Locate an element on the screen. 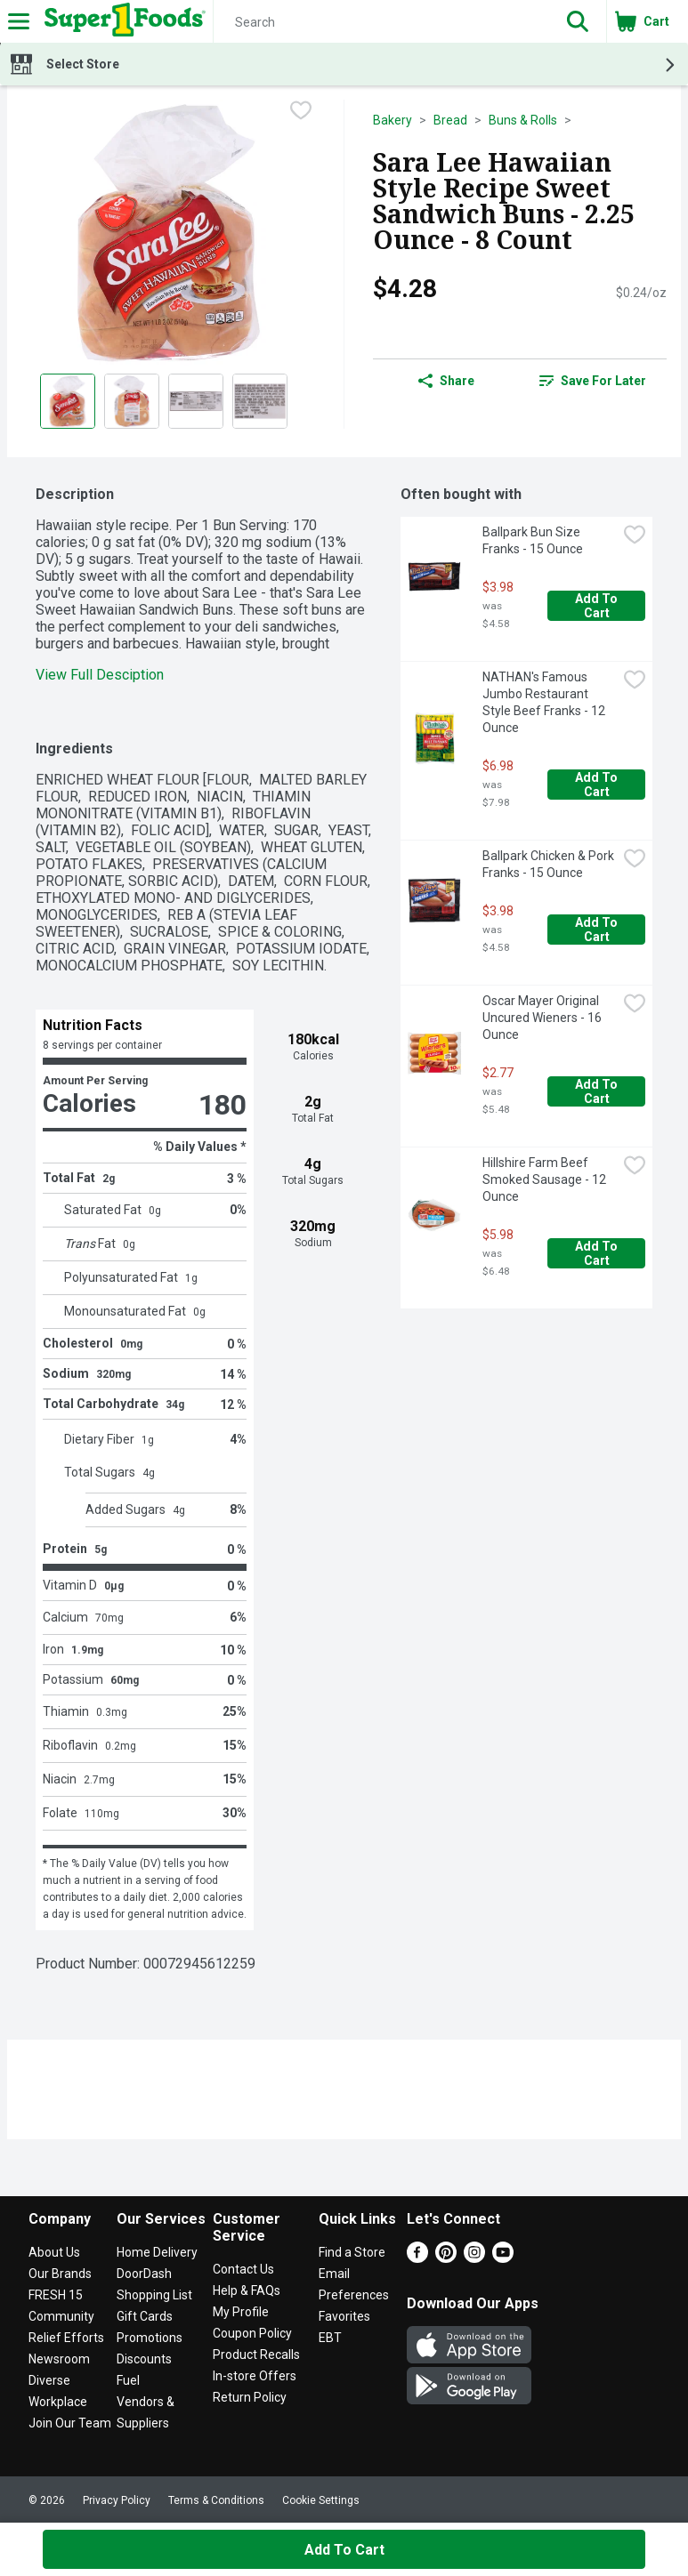 The image size is (688, 2576). Cookie Settings is located at coordinates (321, 2500).